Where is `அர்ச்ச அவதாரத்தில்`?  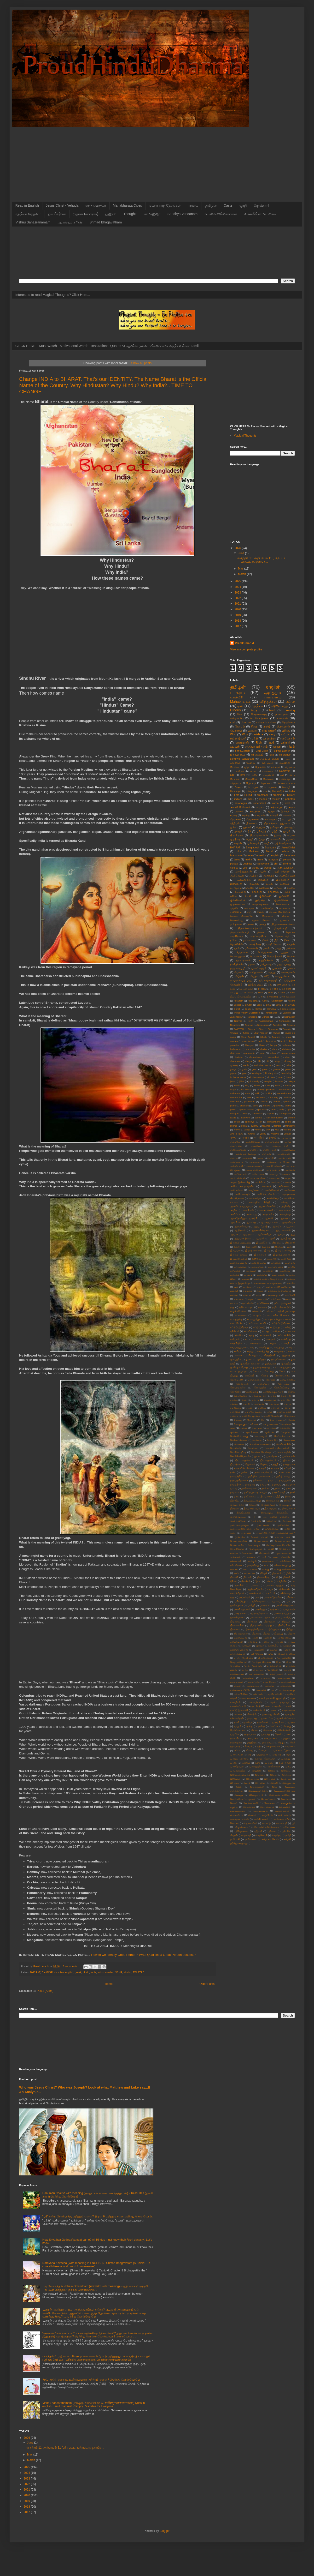 அர்ச்ச அவதாரத்தில் is located at coordinates (242, 1186).